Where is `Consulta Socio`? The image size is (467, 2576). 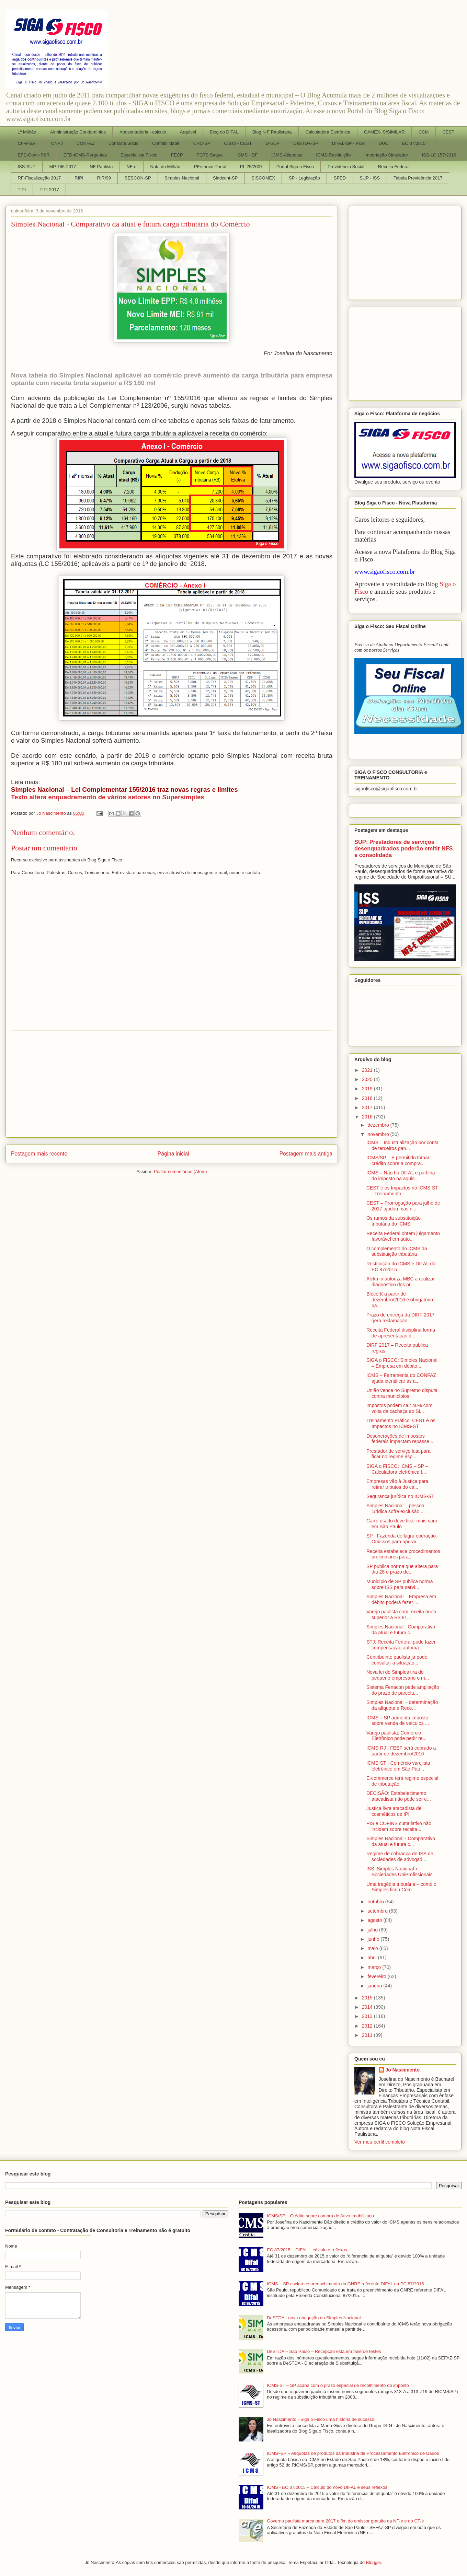 Consulta Socio is located at coordinates (123, 143).